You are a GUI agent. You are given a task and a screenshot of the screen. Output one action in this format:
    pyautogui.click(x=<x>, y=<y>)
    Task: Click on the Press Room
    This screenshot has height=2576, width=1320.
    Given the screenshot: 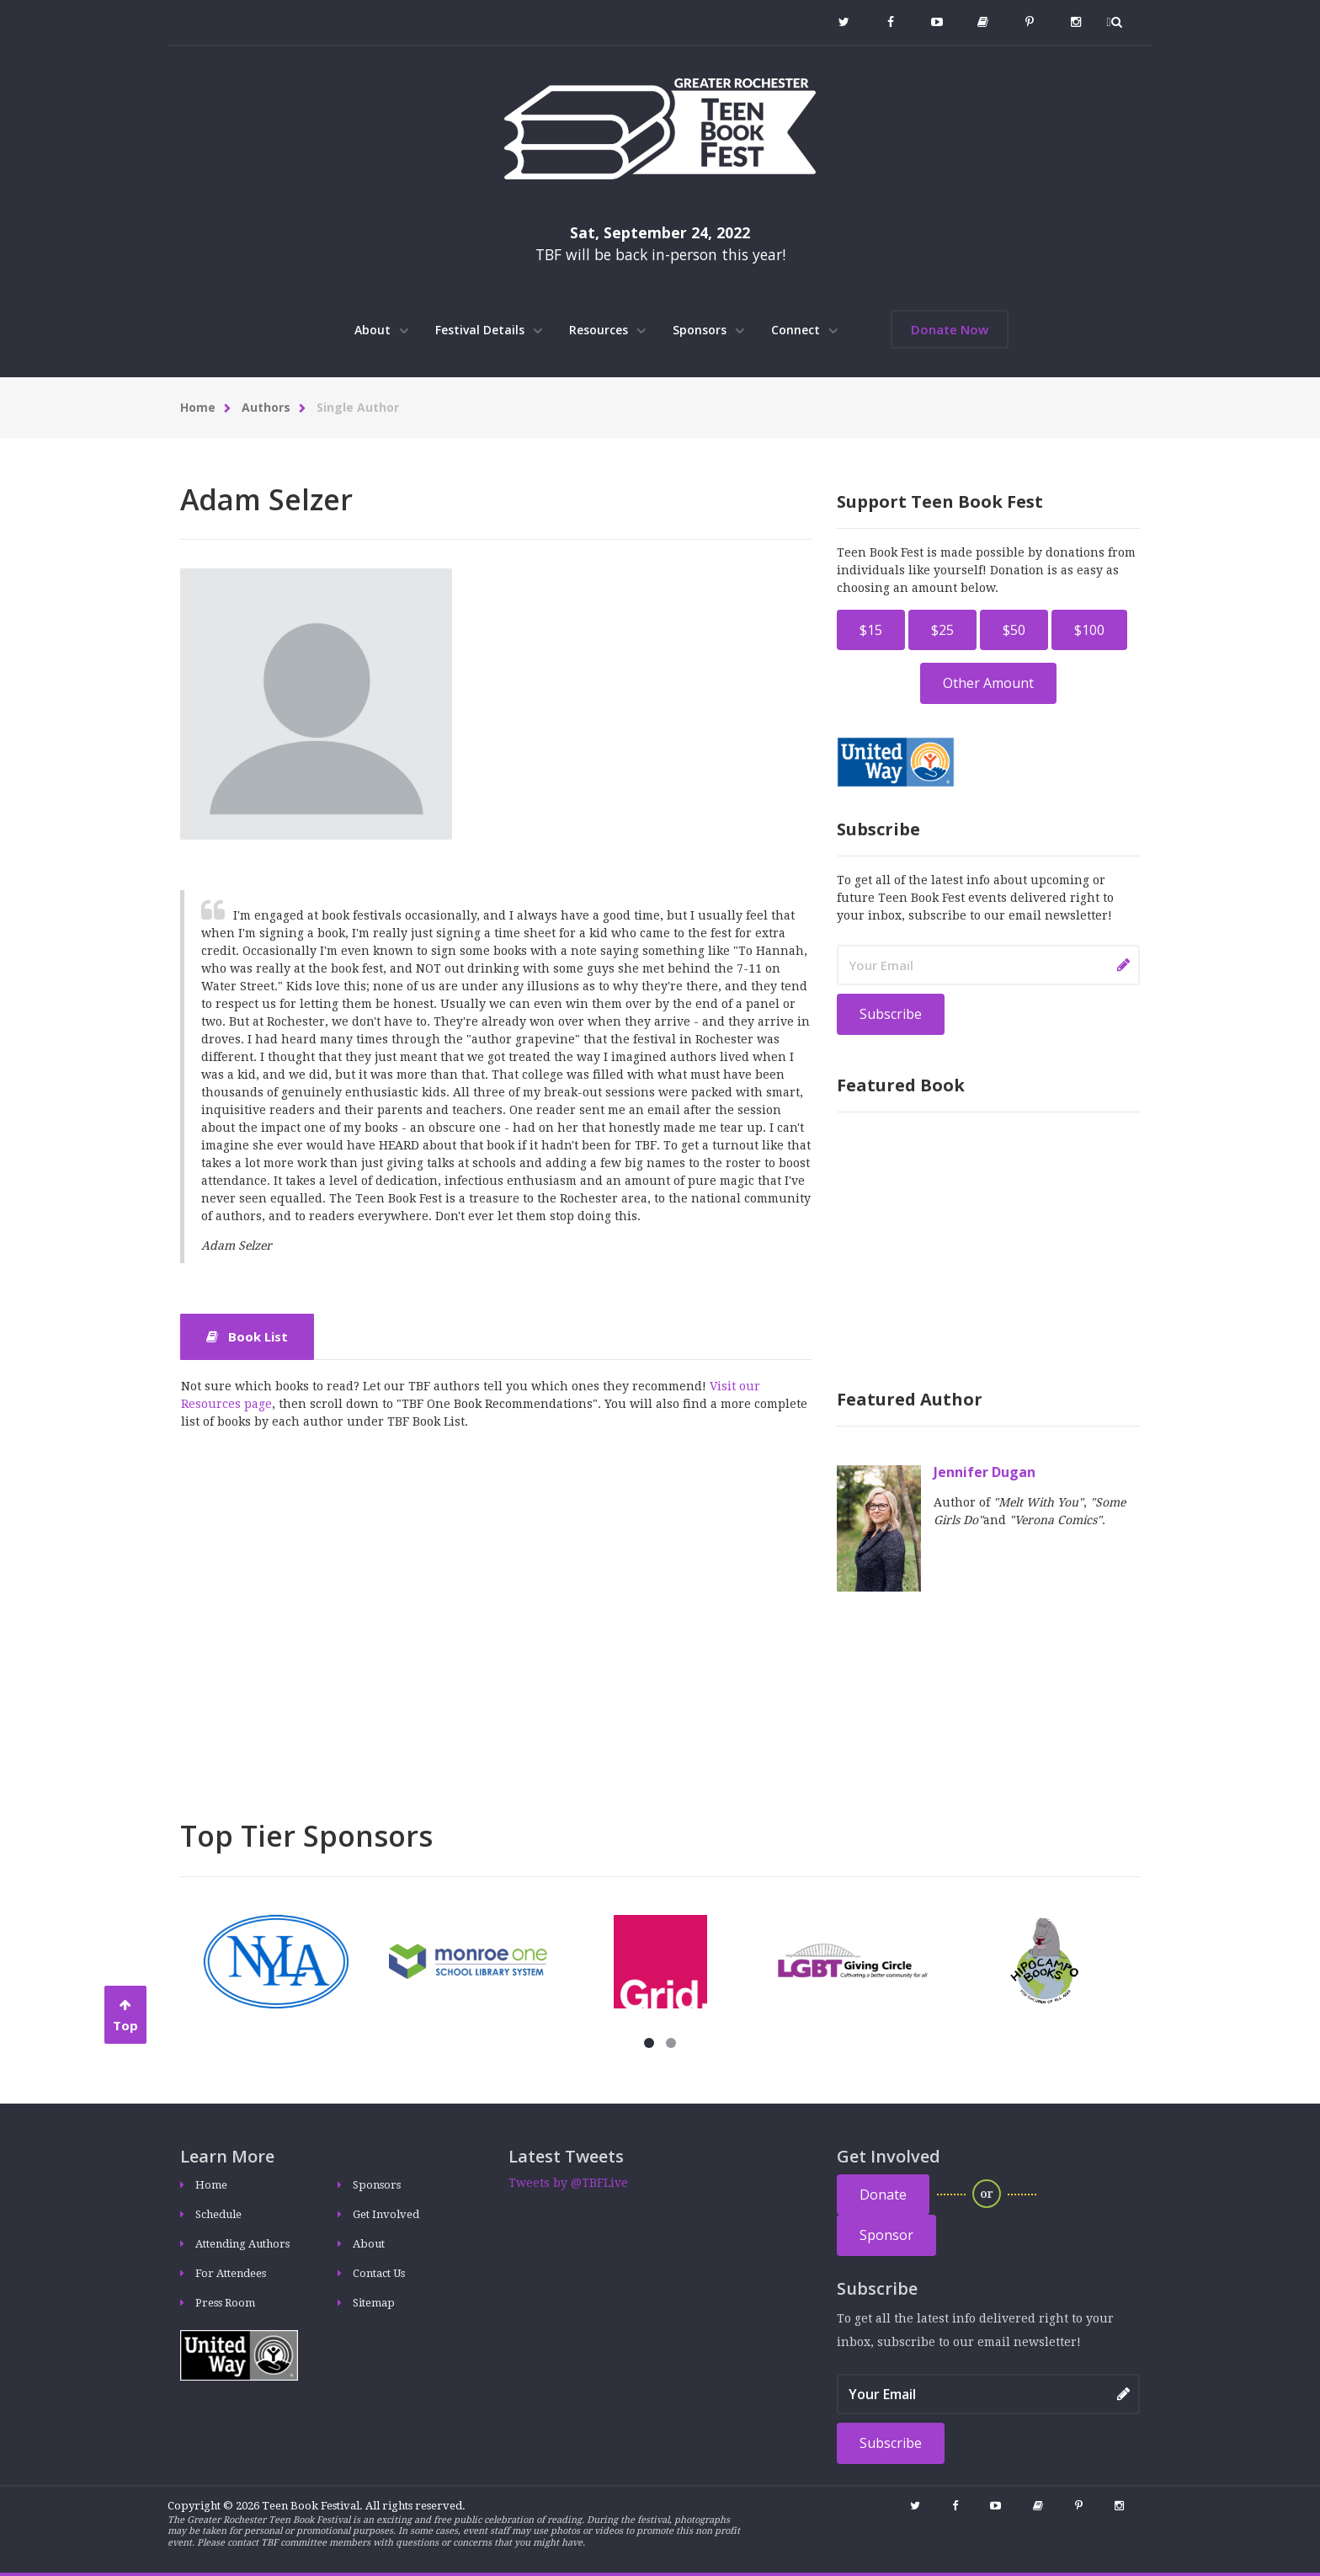 What is the action you would take?
    pyautogui.click(x=225, y=2302)
    